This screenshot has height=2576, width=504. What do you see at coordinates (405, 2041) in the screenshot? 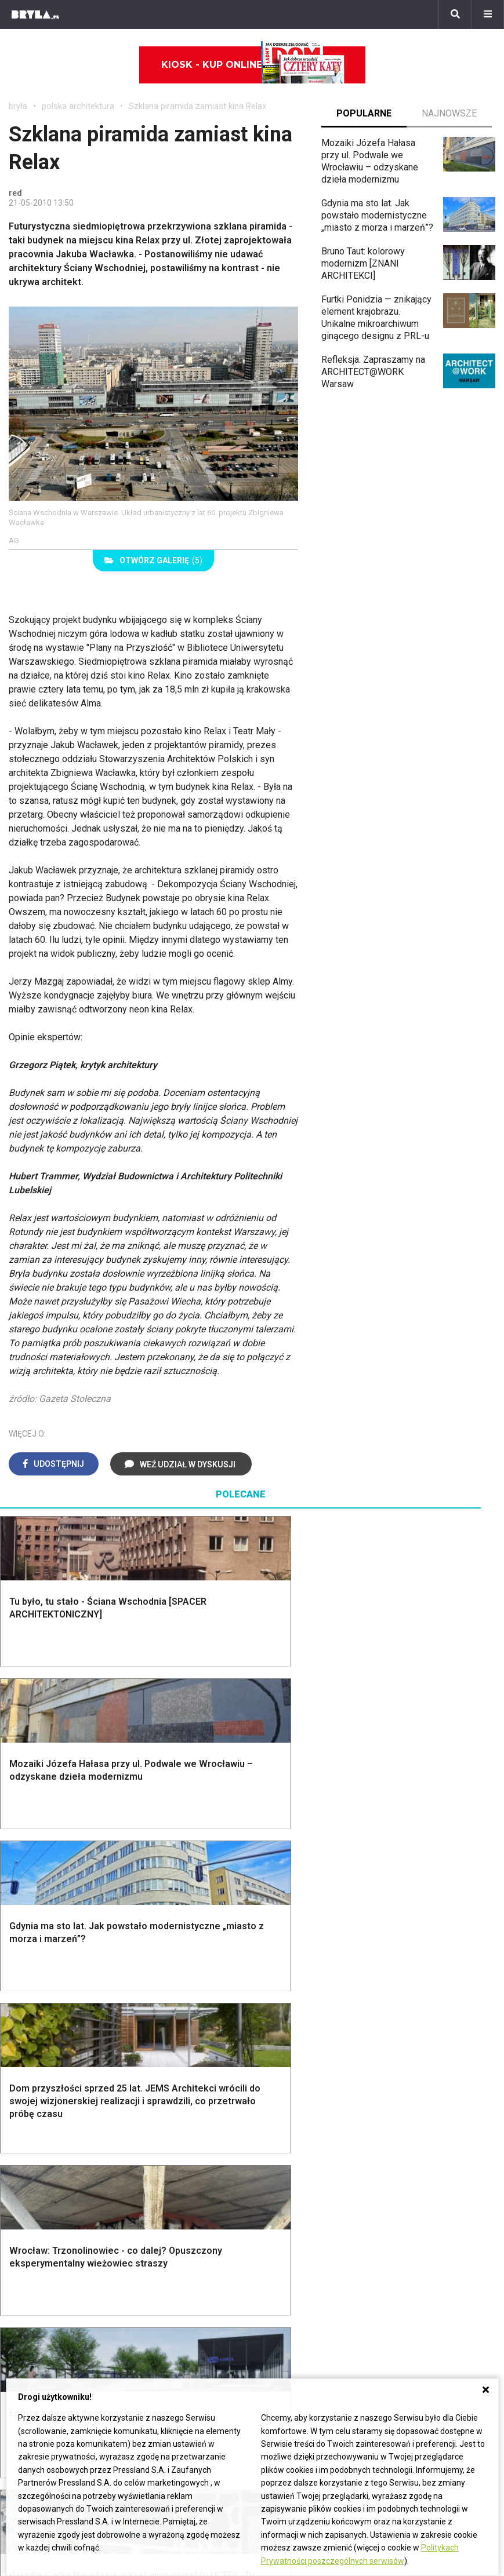
I see `Loft` at bounding box center [405, 2041].